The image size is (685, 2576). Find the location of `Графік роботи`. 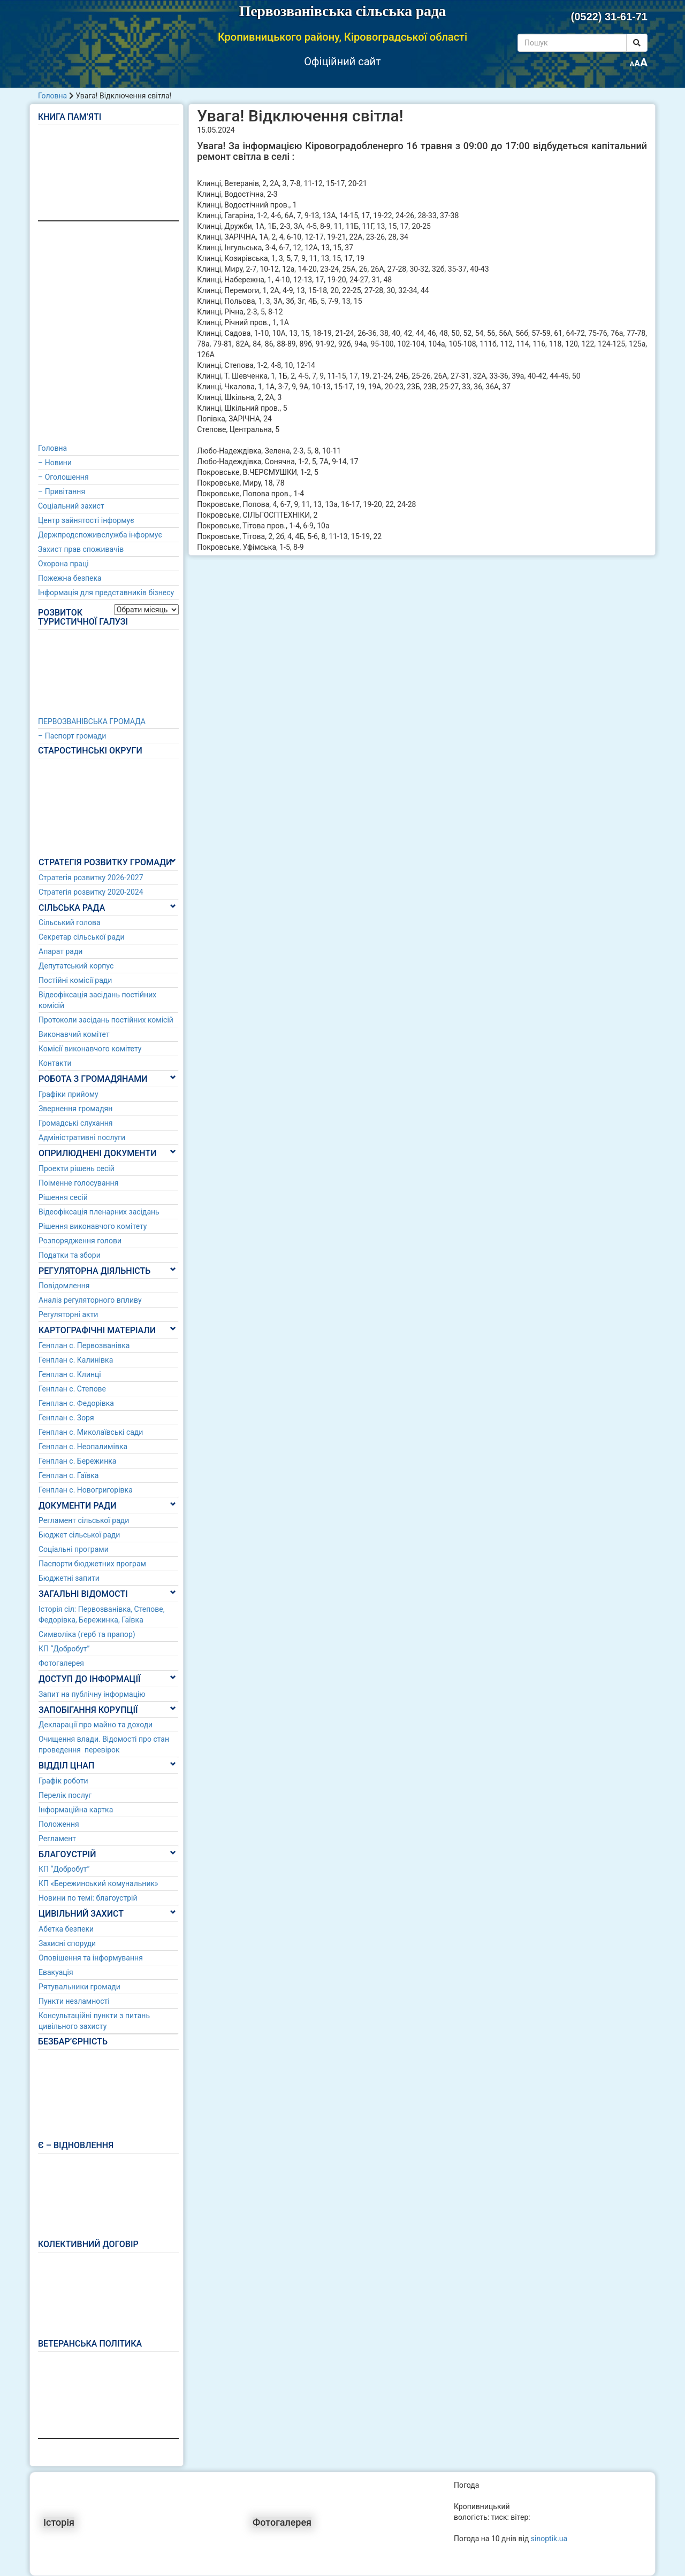

Графік роботи is located at coordinates (63, 1781).